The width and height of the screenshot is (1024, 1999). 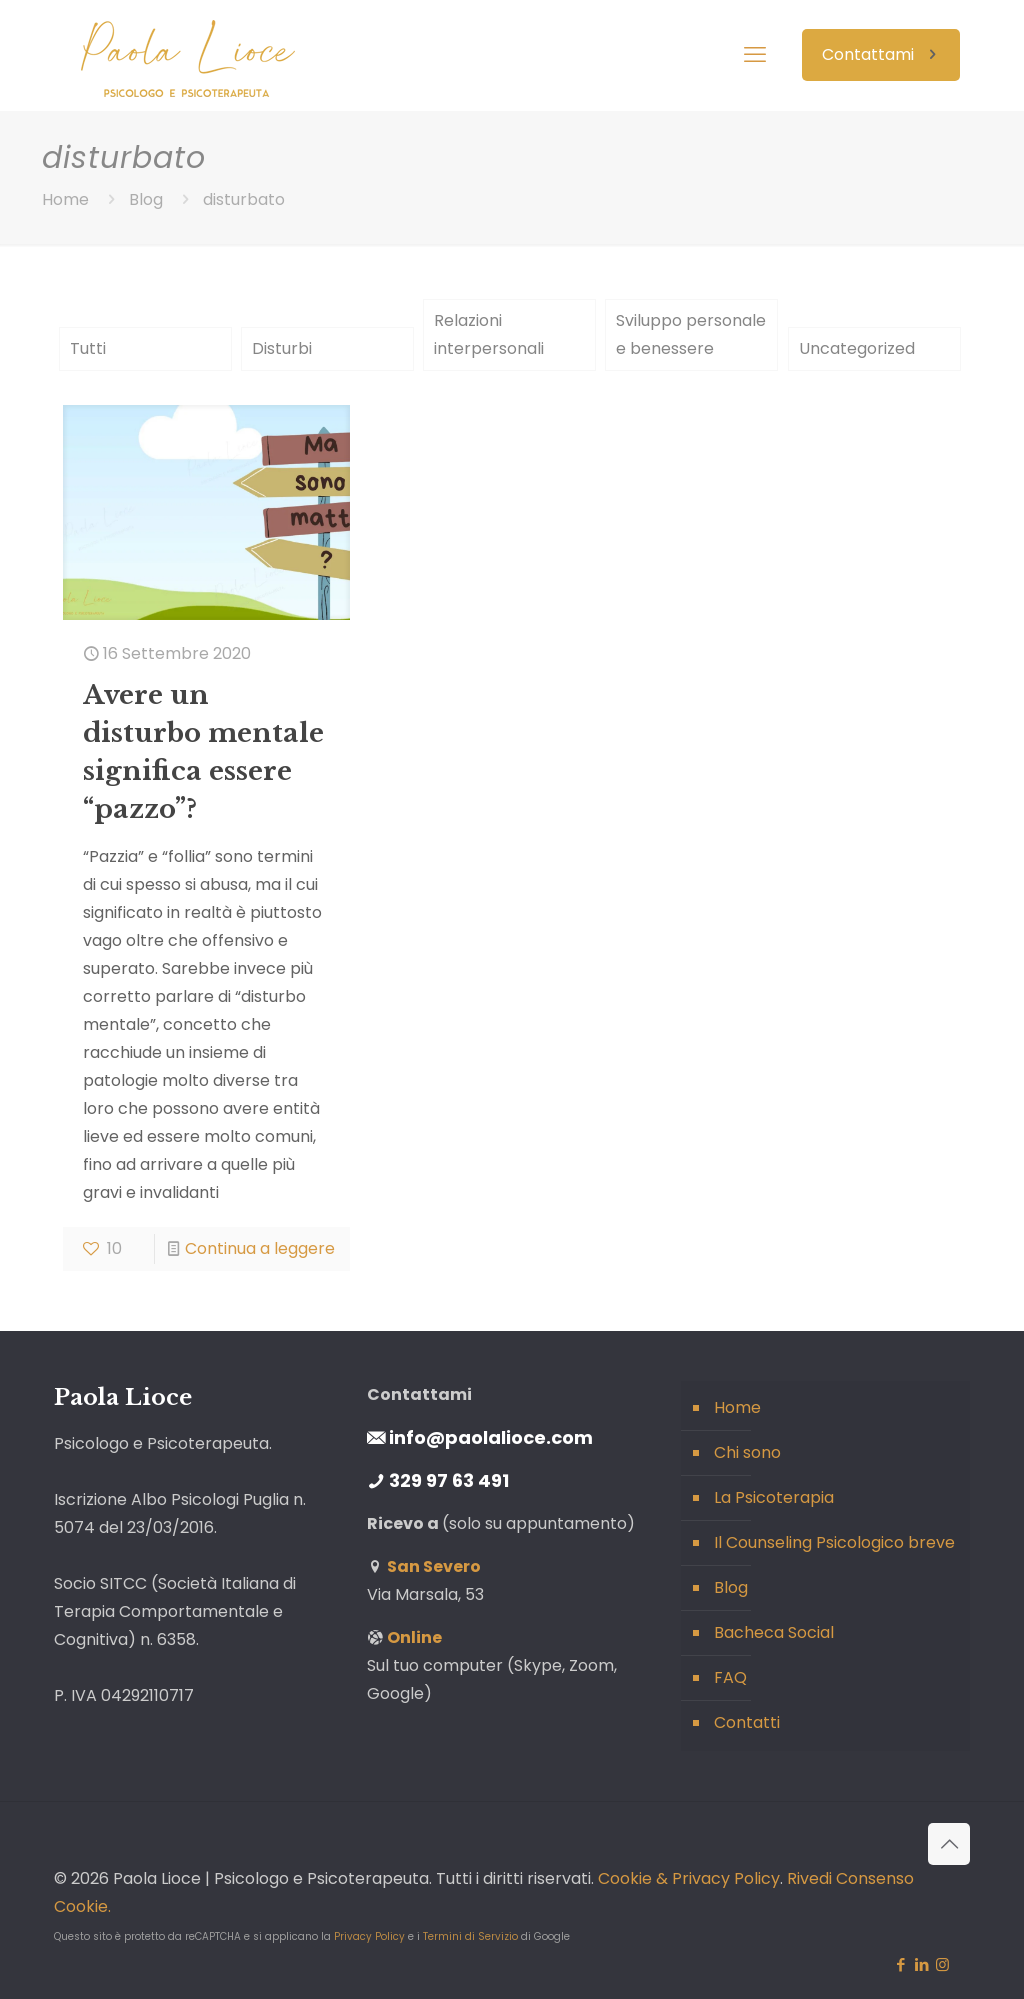 I want to click on Il Counseling Psicologico breve, so click(x=834, y=1542).